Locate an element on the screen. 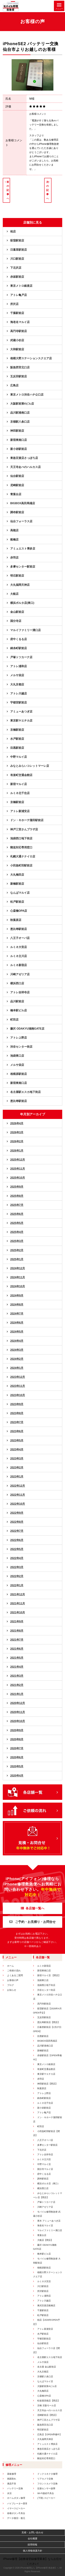  戸塚トツカーナ店 is located at coordinates (46, 2202).